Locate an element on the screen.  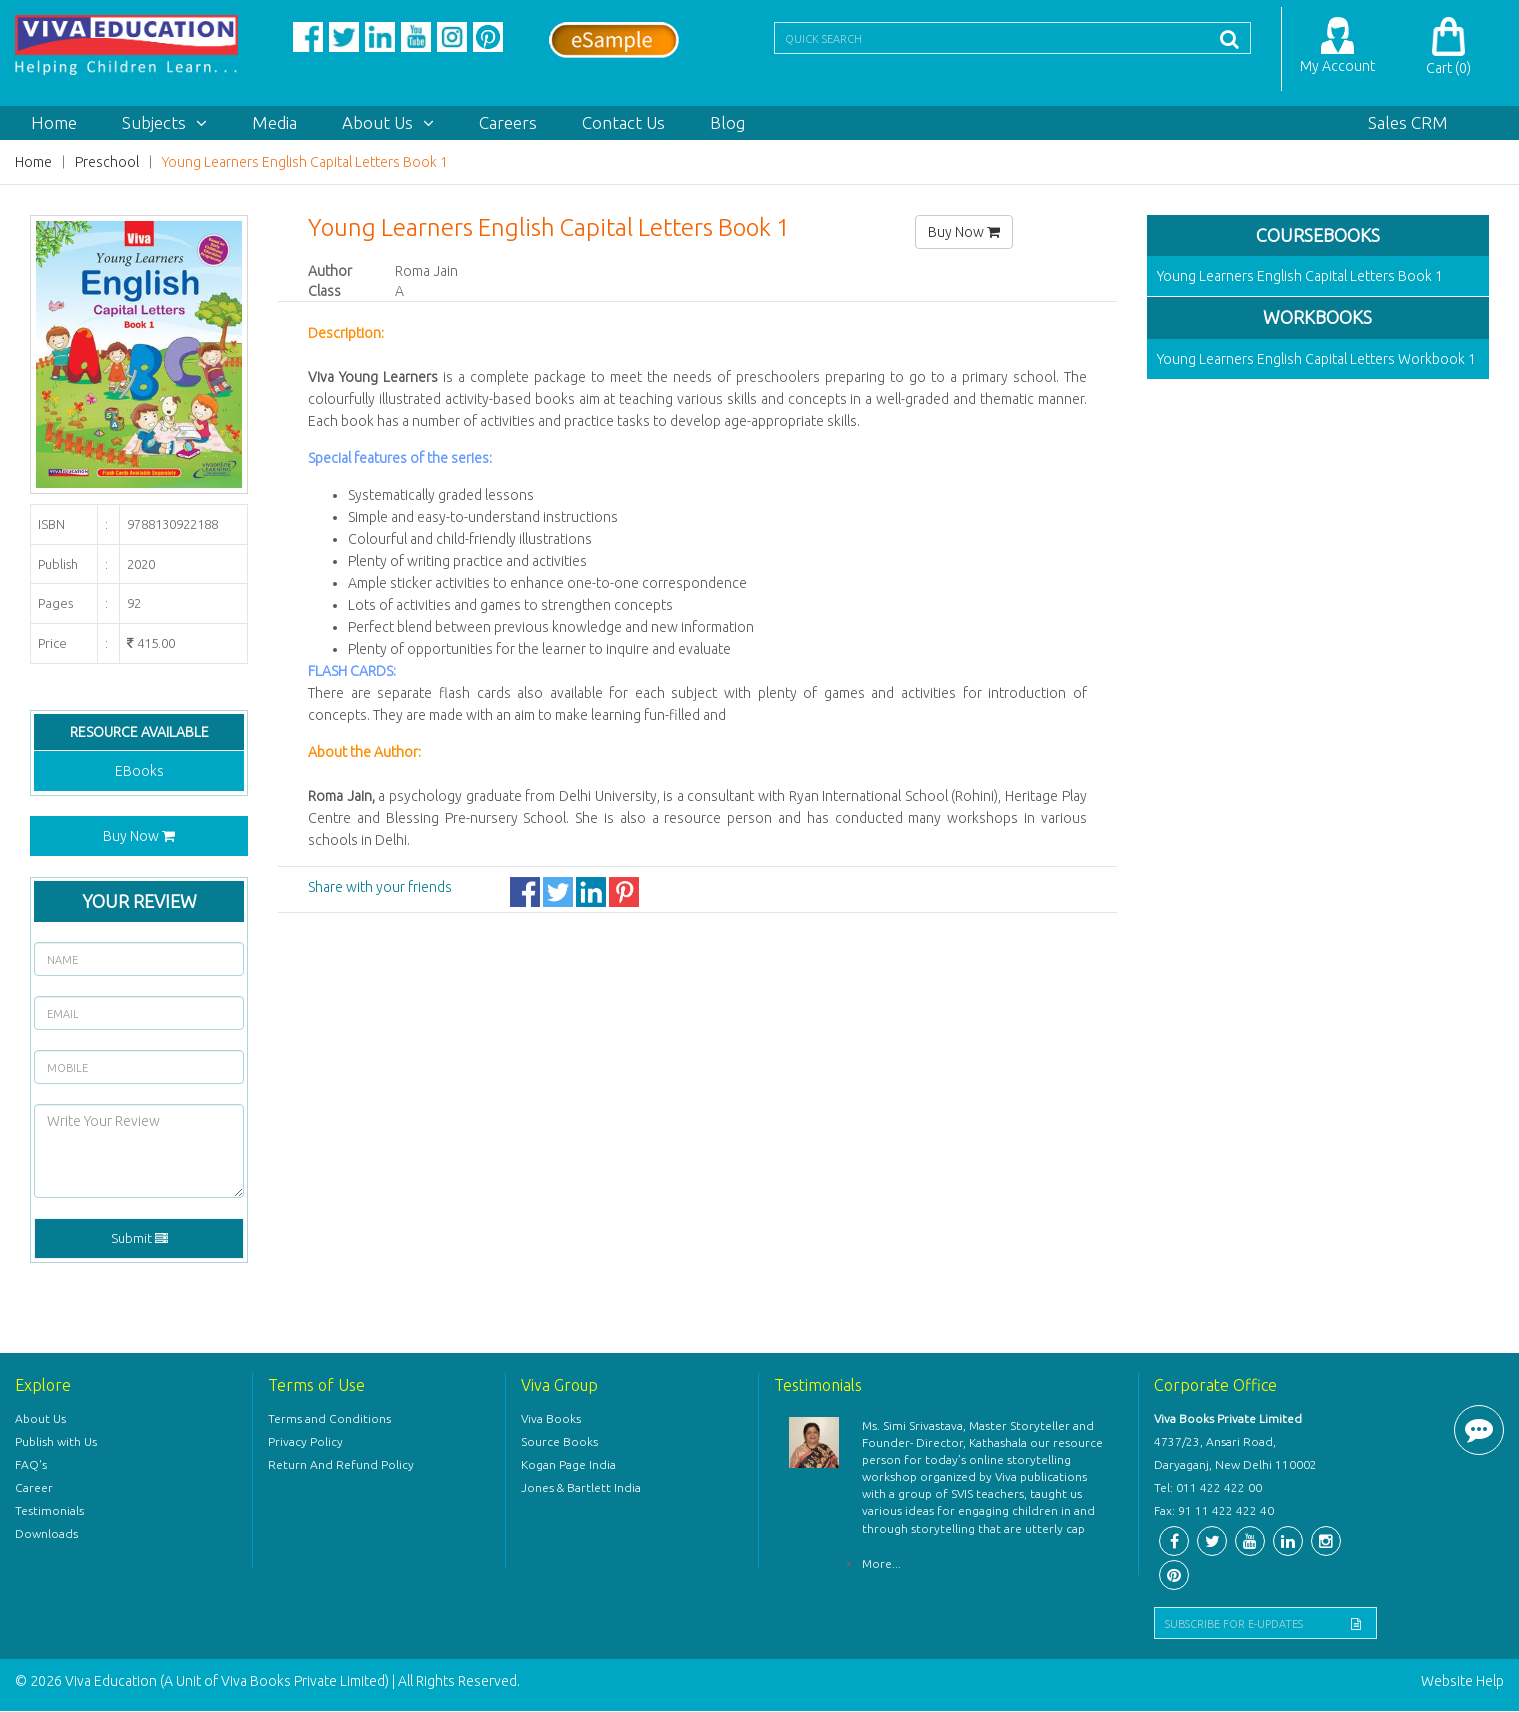
Careers is located at coordinates (508, 122).